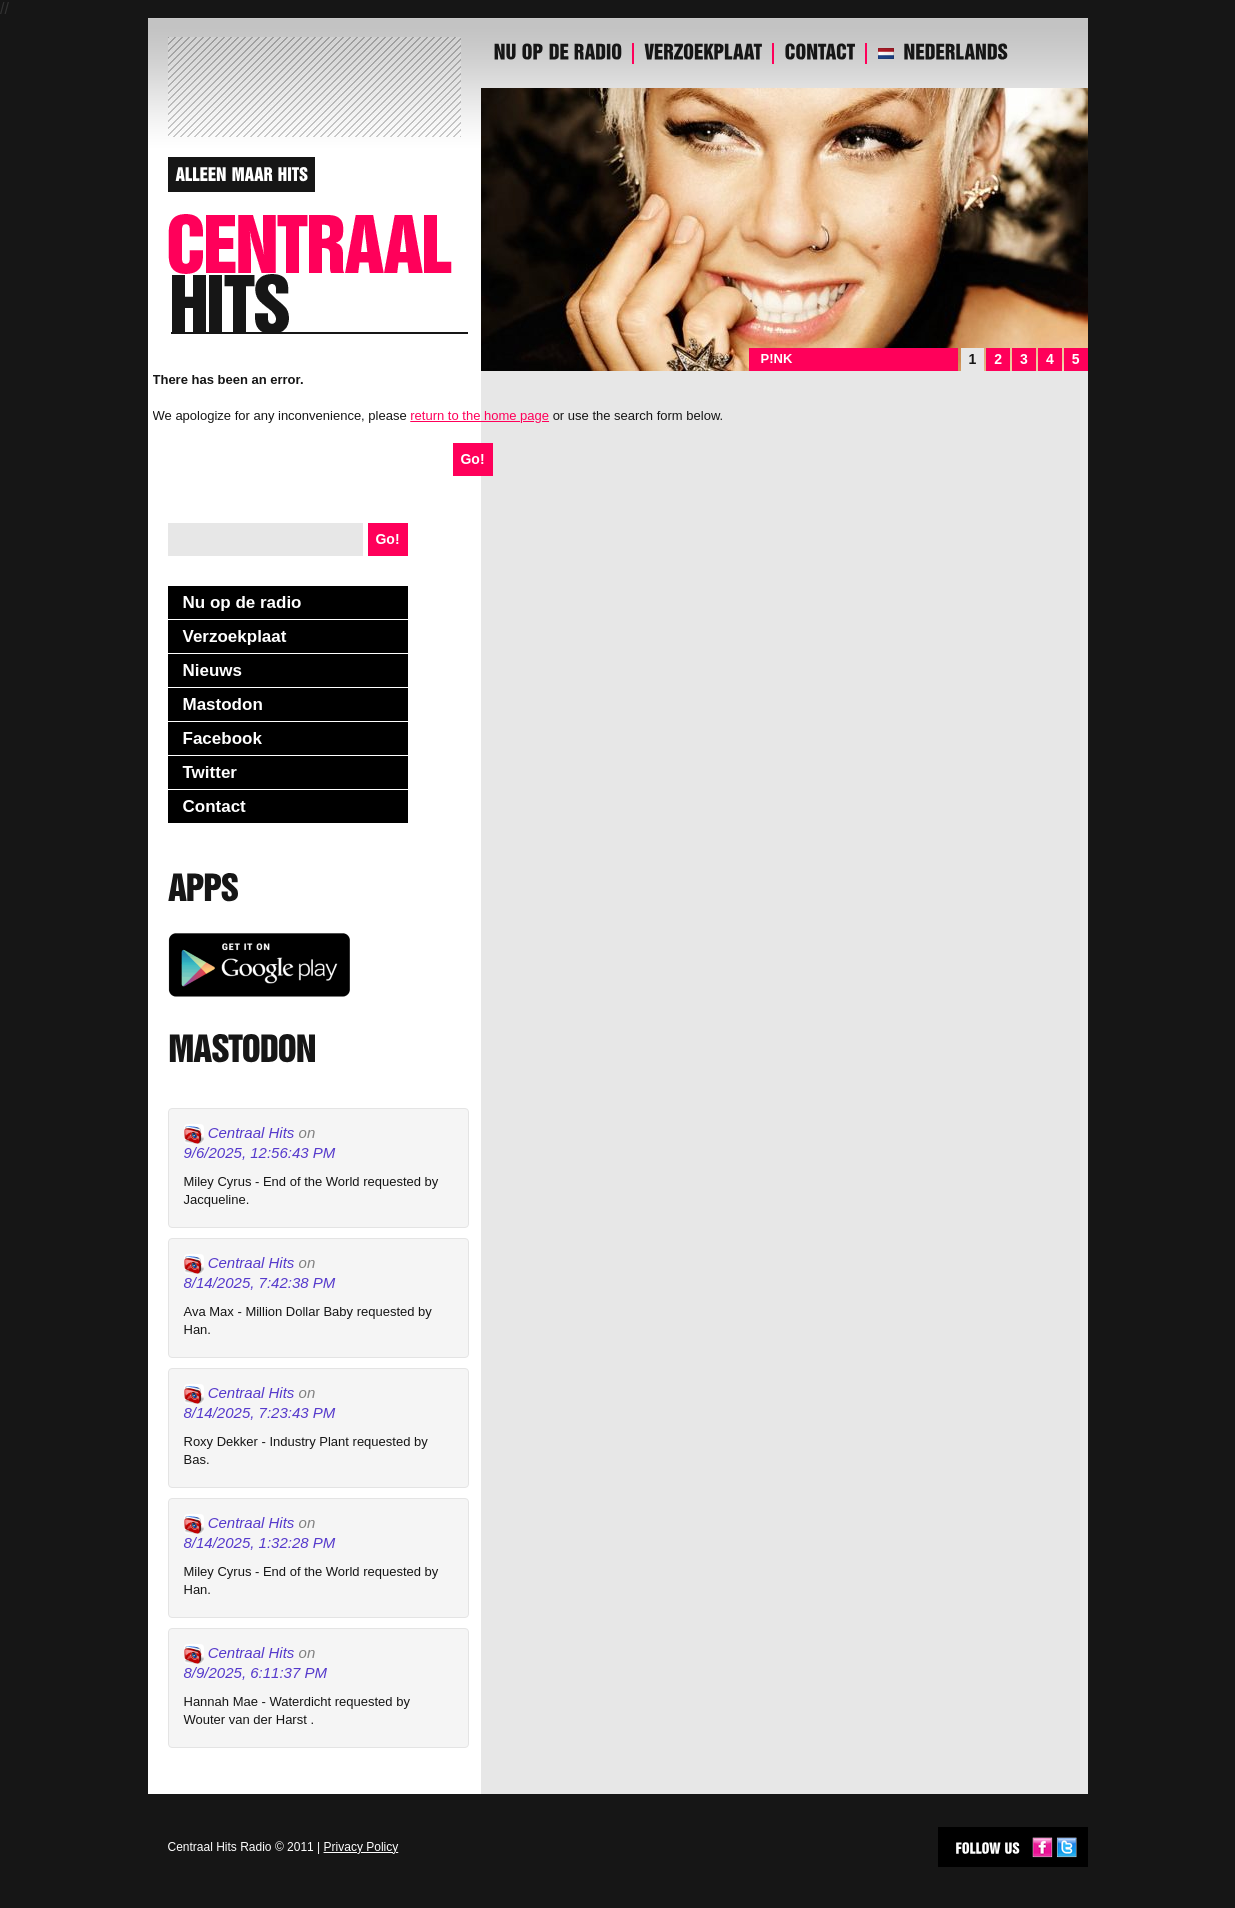 The image size is (1235, 1908). What do you see at coordinates (223, 704) in the screenshot?
I see `Mastodon` at bounding box center [223, 704].